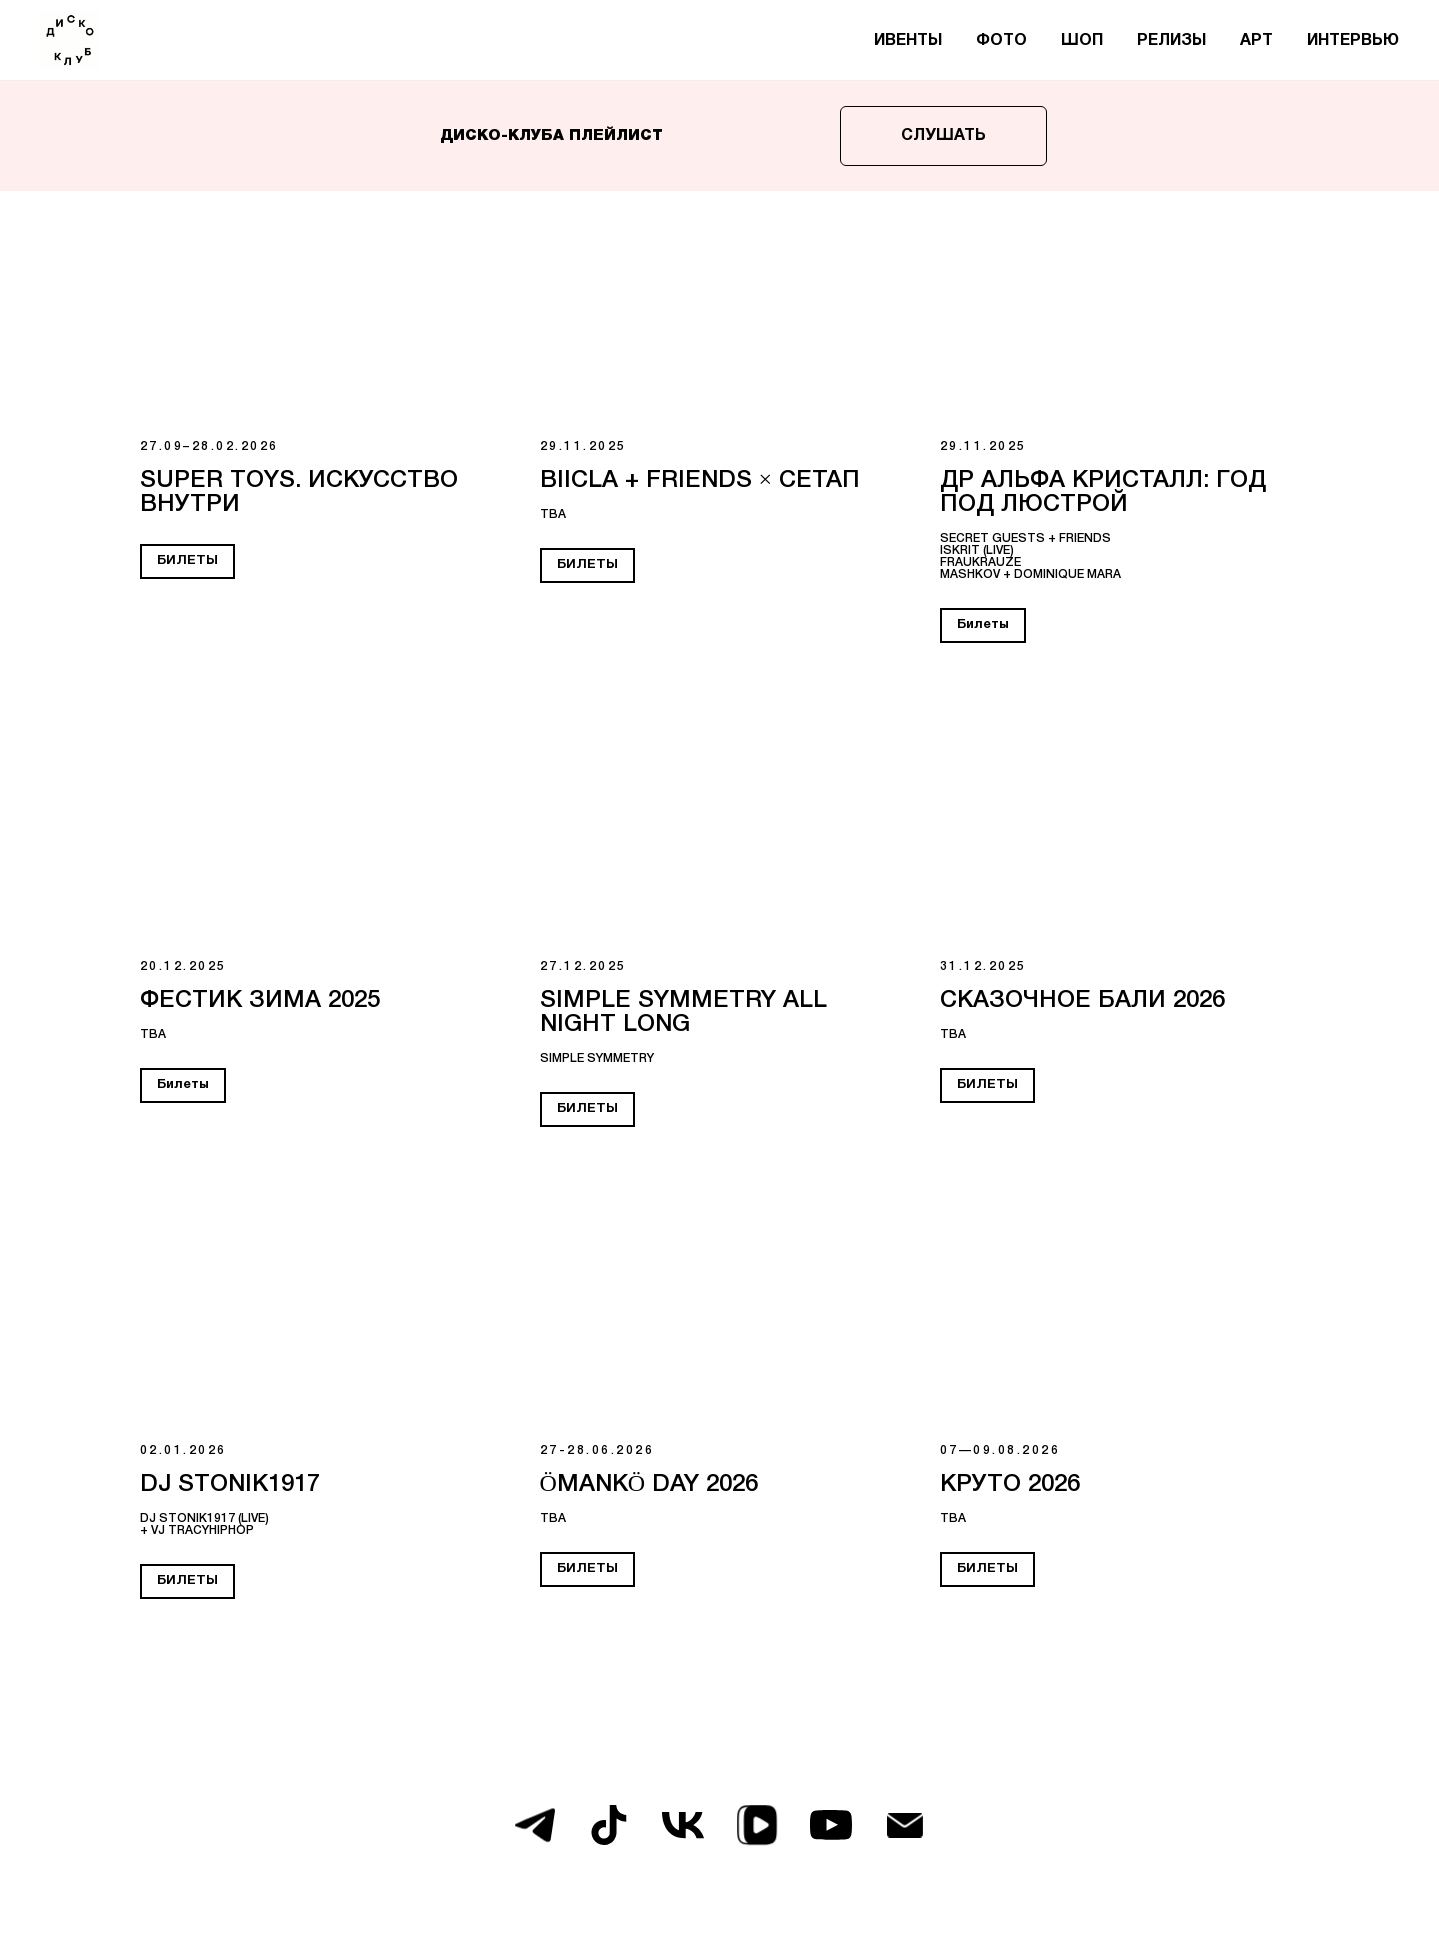 Image resolution: width=1439 pixels, height=1940 pixels. What do you see at coordinates (230, 1485) in the screenshot?
I see `DJ STONIK1917` at bounding box center [230, 1485].